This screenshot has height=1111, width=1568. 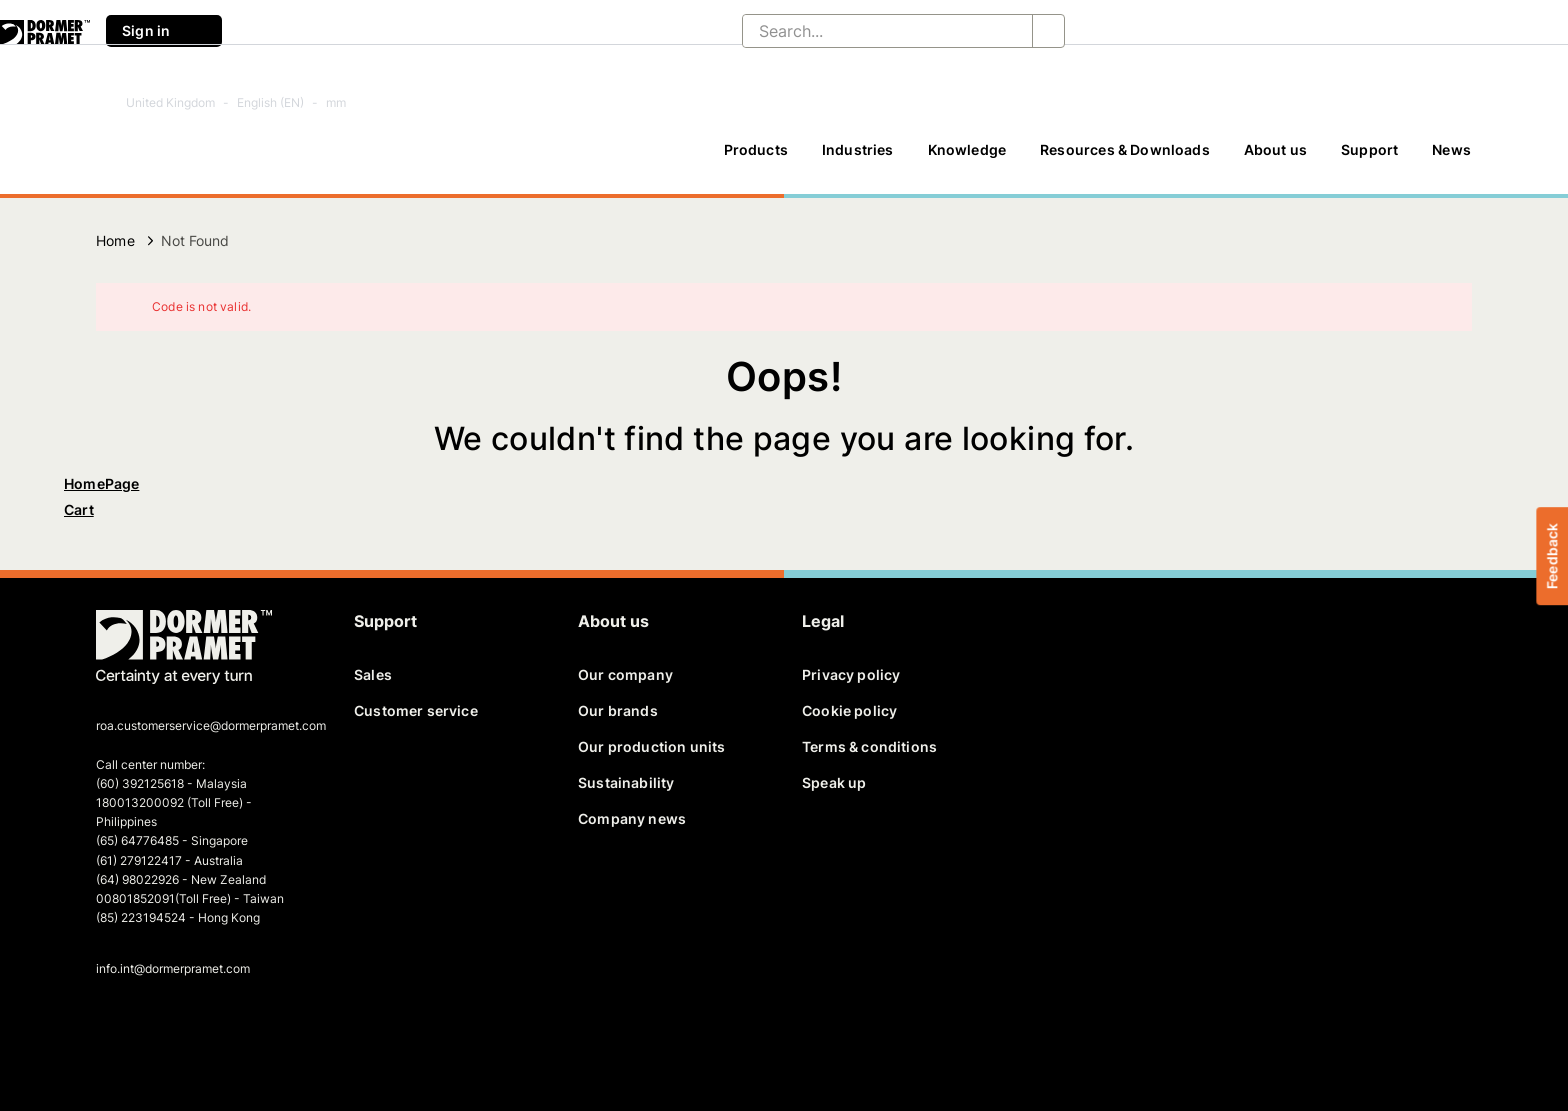 I want to click on [Search...], so click(x=871, y=31).